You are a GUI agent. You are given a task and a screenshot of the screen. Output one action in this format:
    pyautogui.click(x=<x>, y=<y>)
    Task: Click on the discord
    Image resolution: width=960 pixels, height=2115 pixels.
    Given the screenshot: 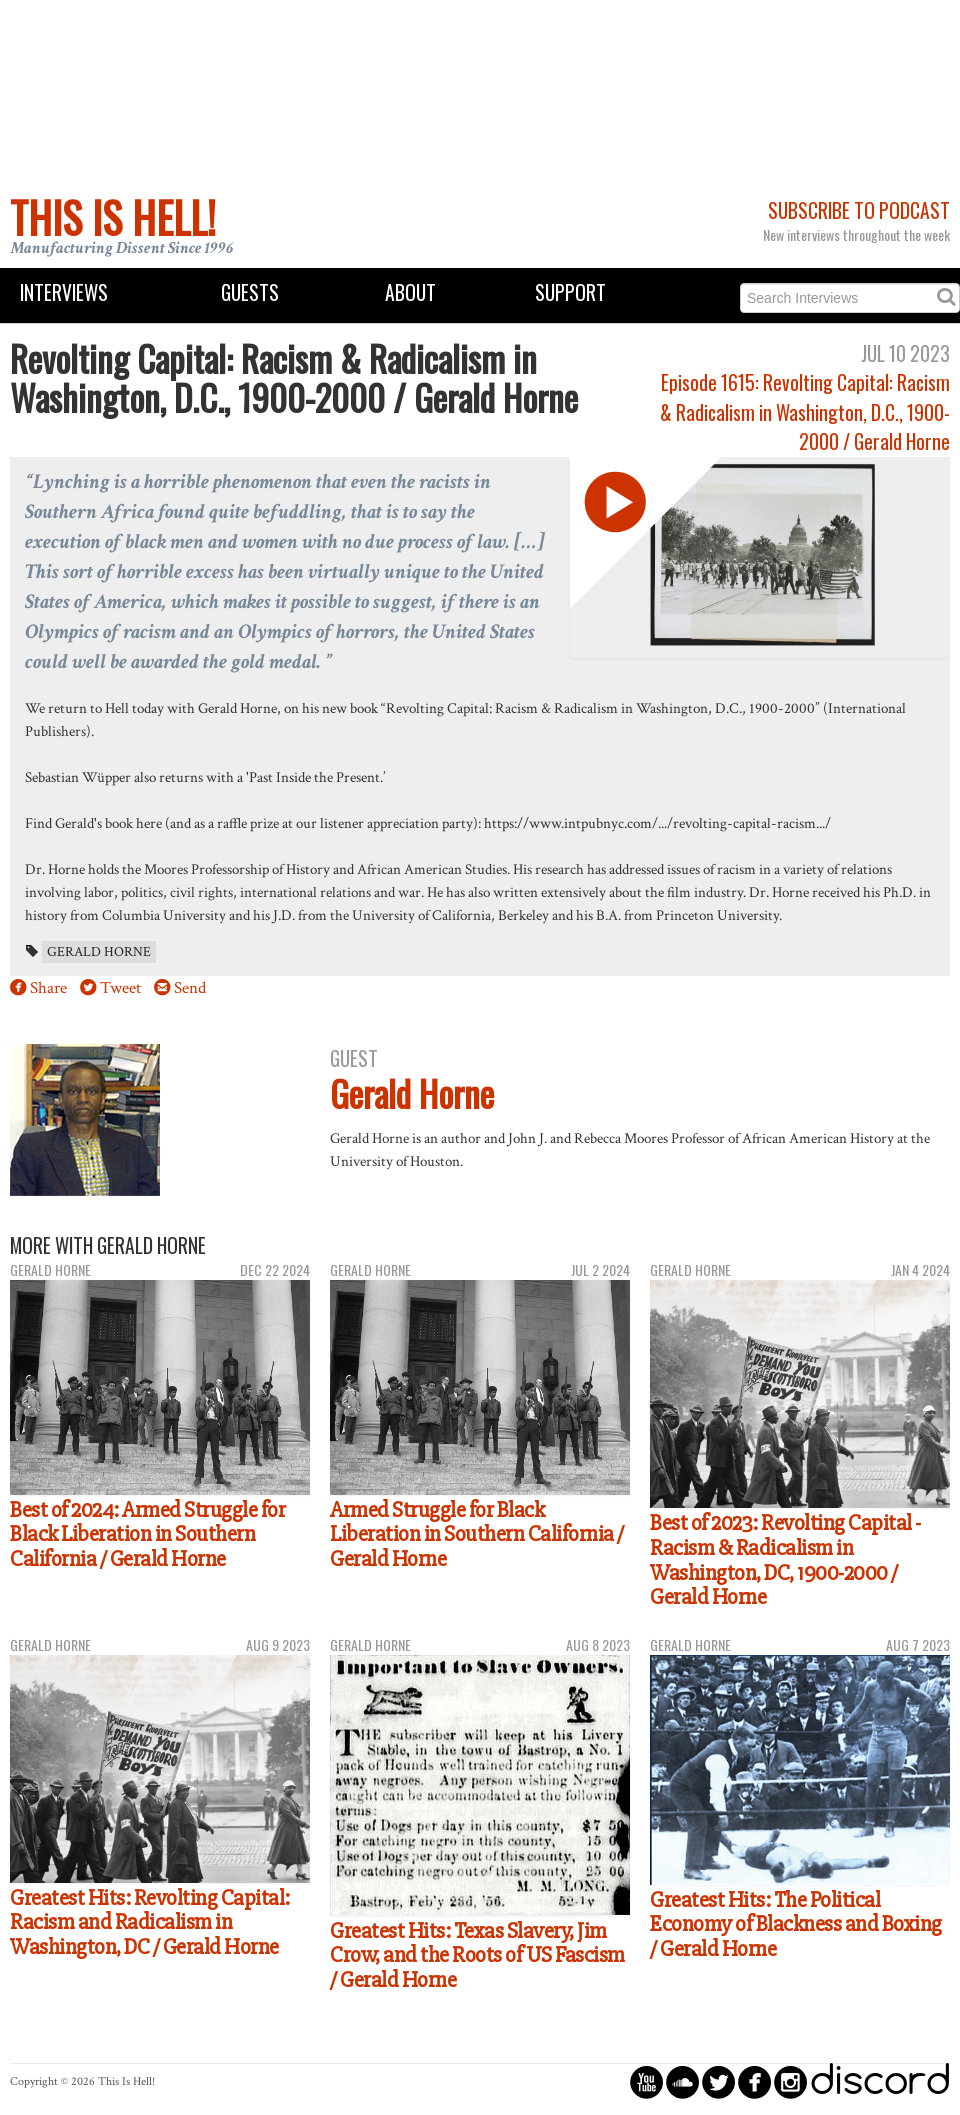 What is the action you would take?
    pyautogui.click(x=880, y=2081)
    